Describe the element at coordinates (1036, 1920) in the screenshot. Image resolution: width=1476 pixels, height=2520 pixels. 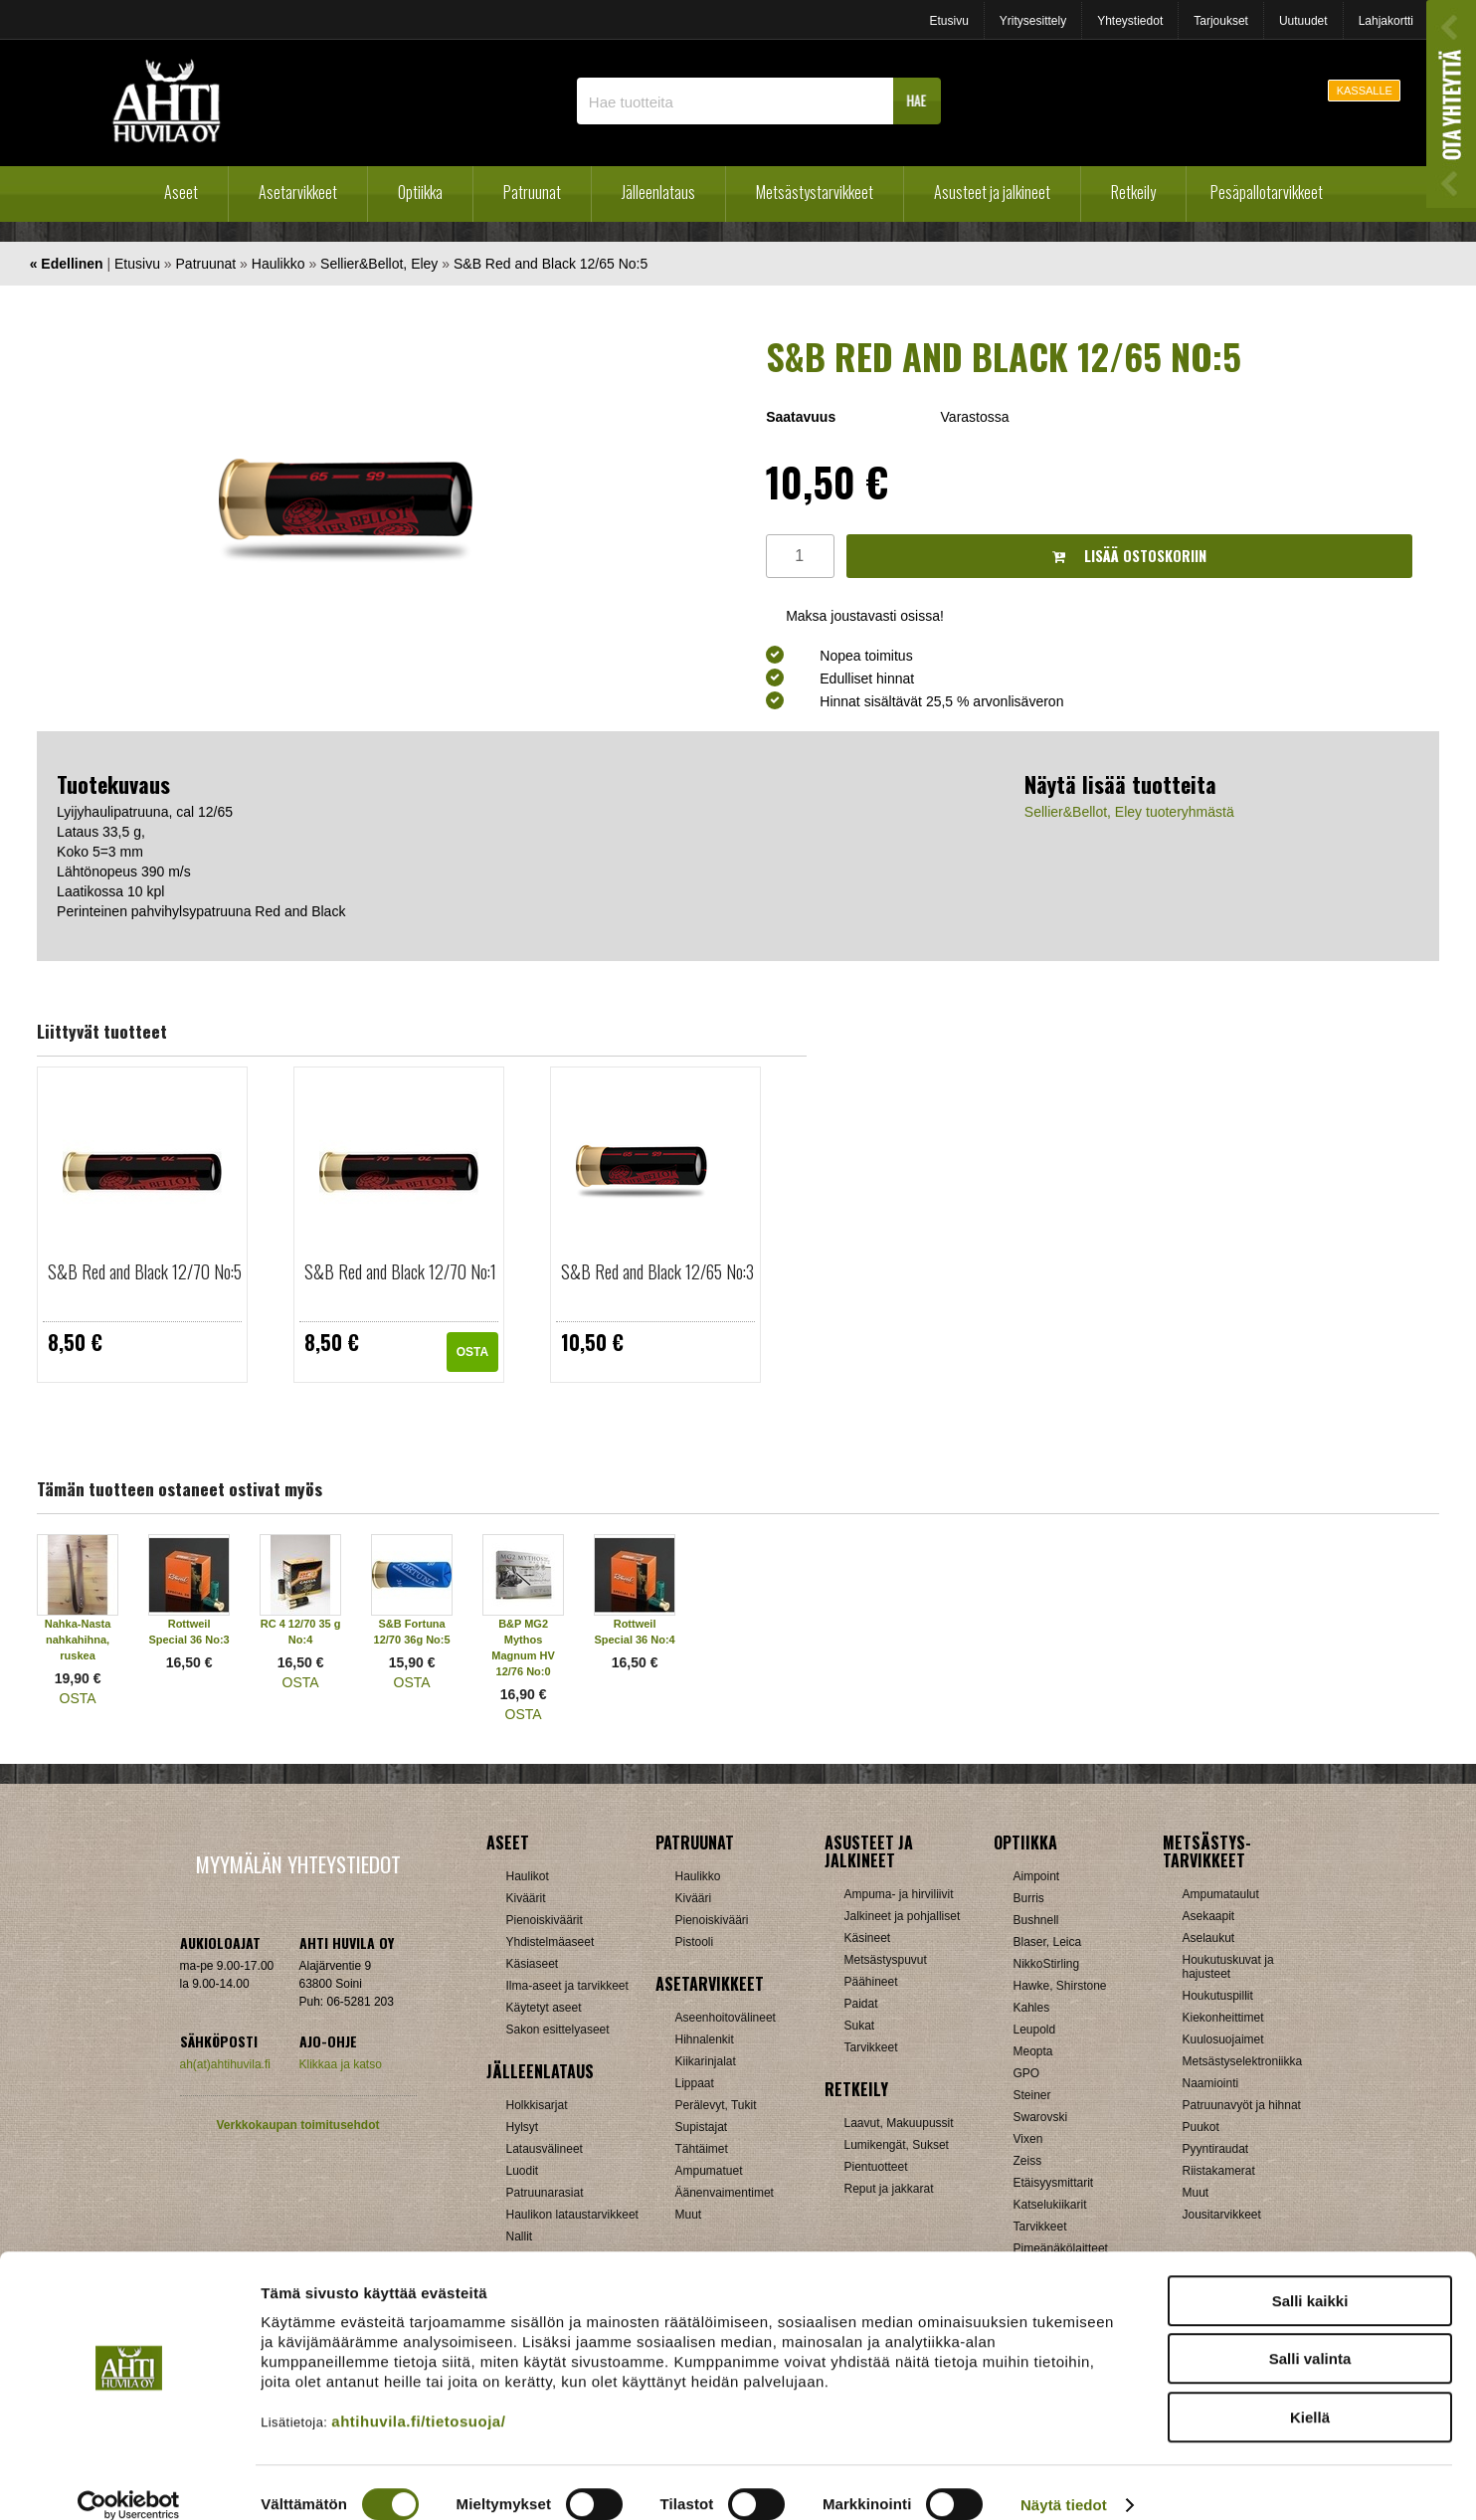
I see `Bushnell` at that location.